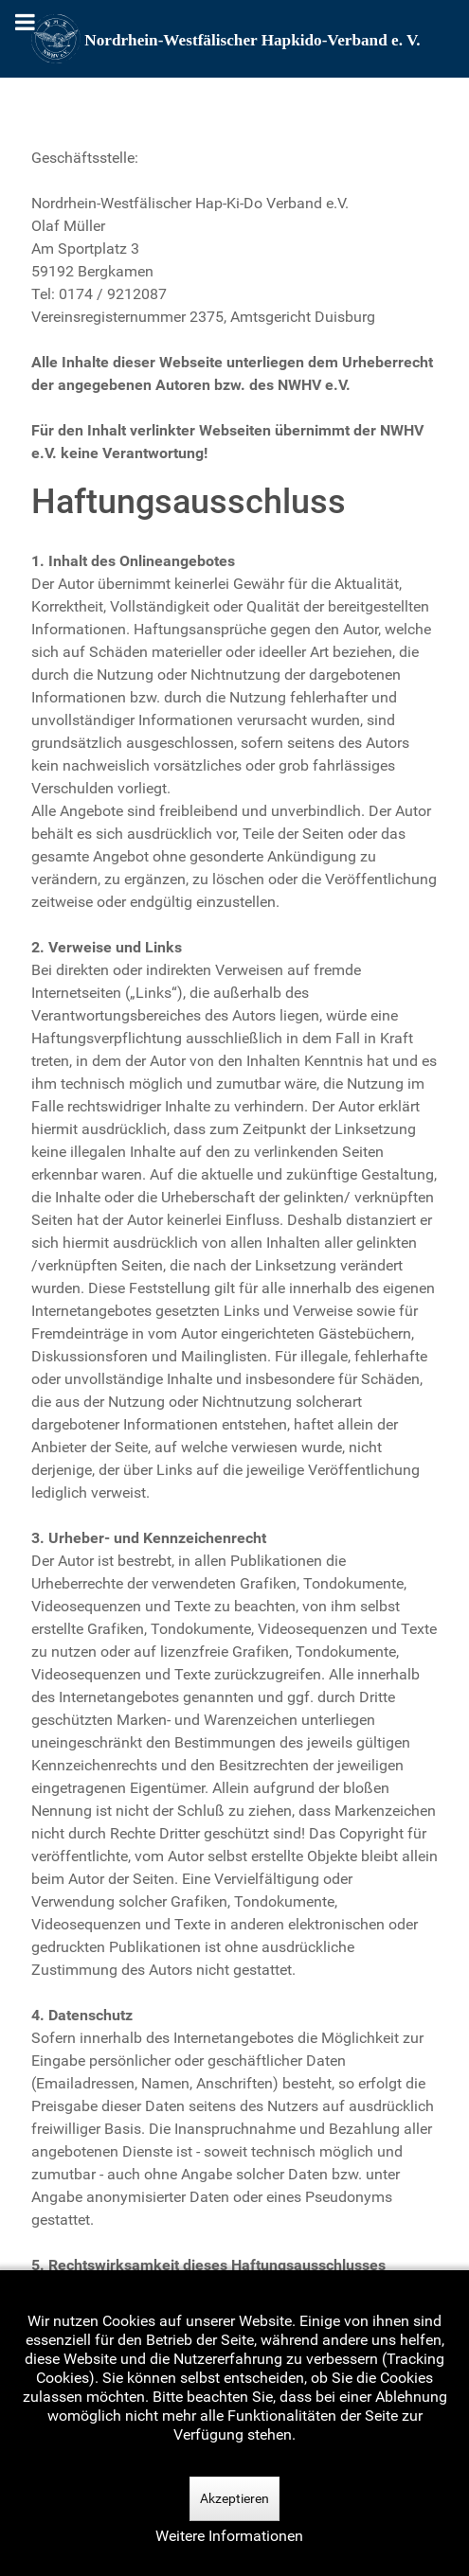  I want to click on Weitere Informationen, so click(229, 2536).